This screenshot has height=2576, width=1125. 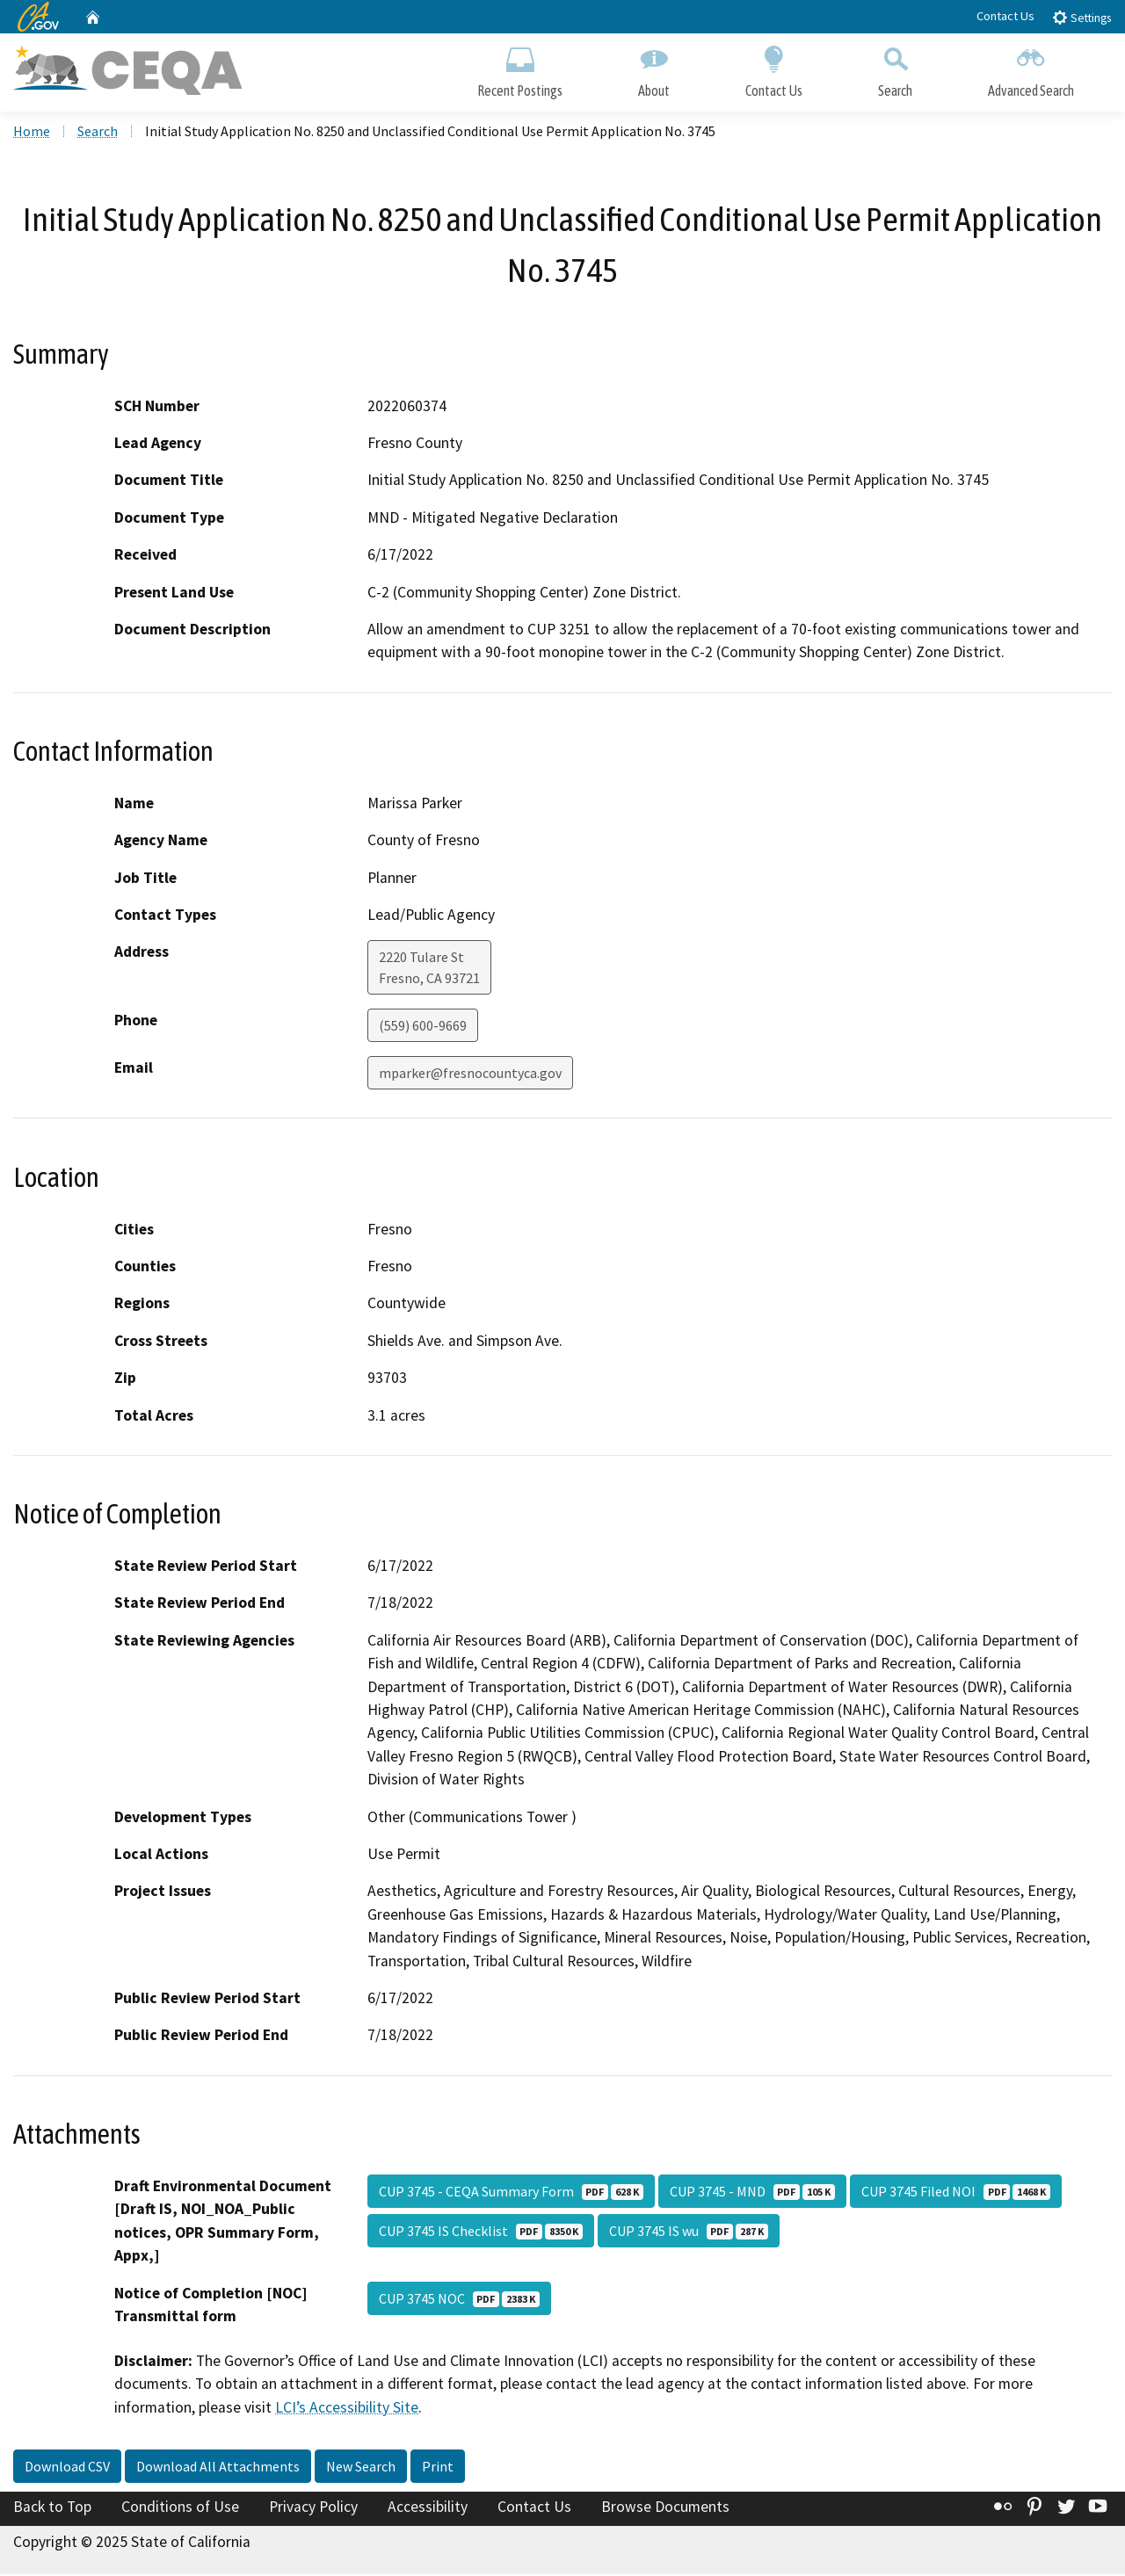 What do you see at coordinates (346, 2408) in the screenshot?
I see `LCI’s Accessibility Site` at bounding box center [346, 2408].